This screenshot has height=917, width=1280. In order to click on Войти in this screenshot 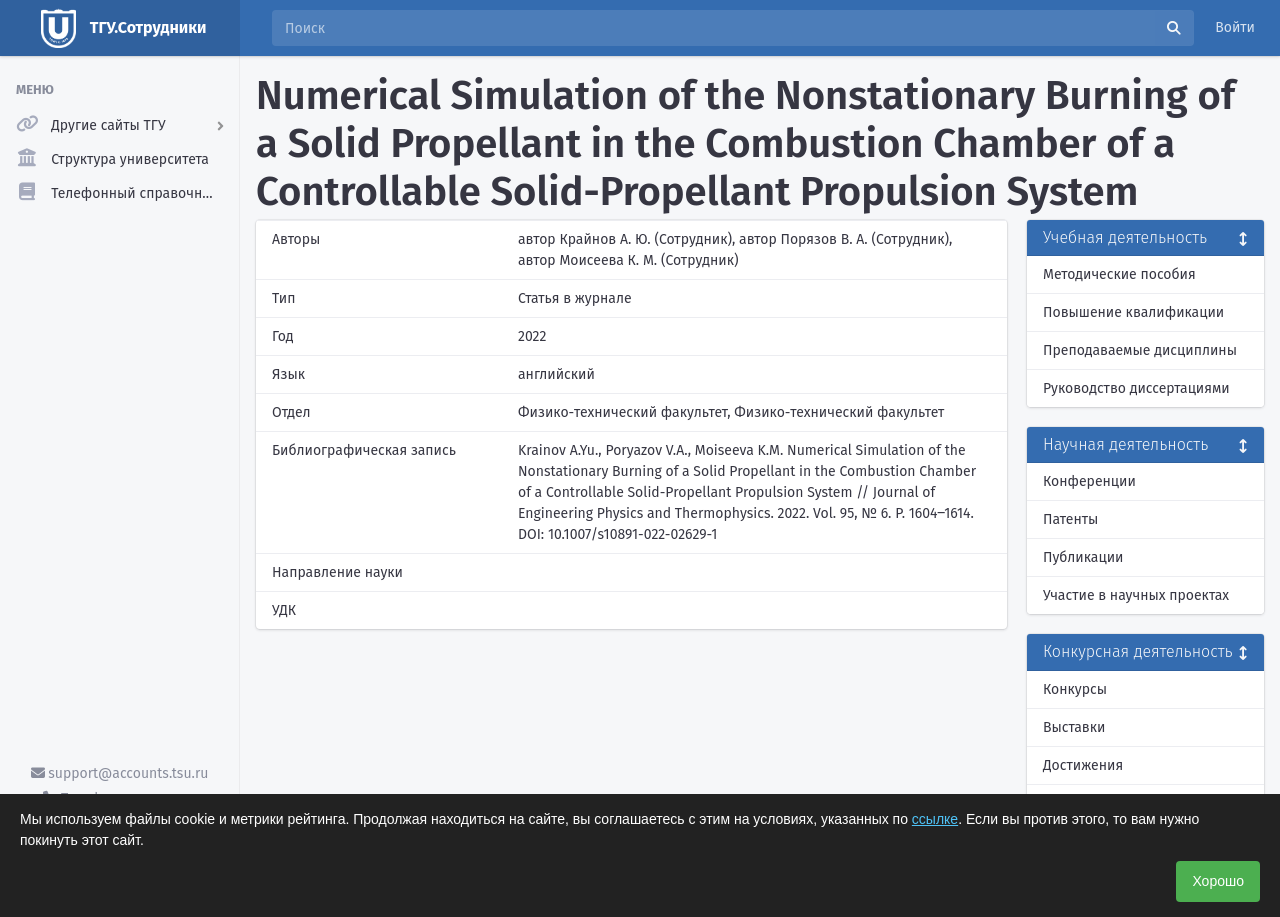, I will do `click(1235, 27)`.